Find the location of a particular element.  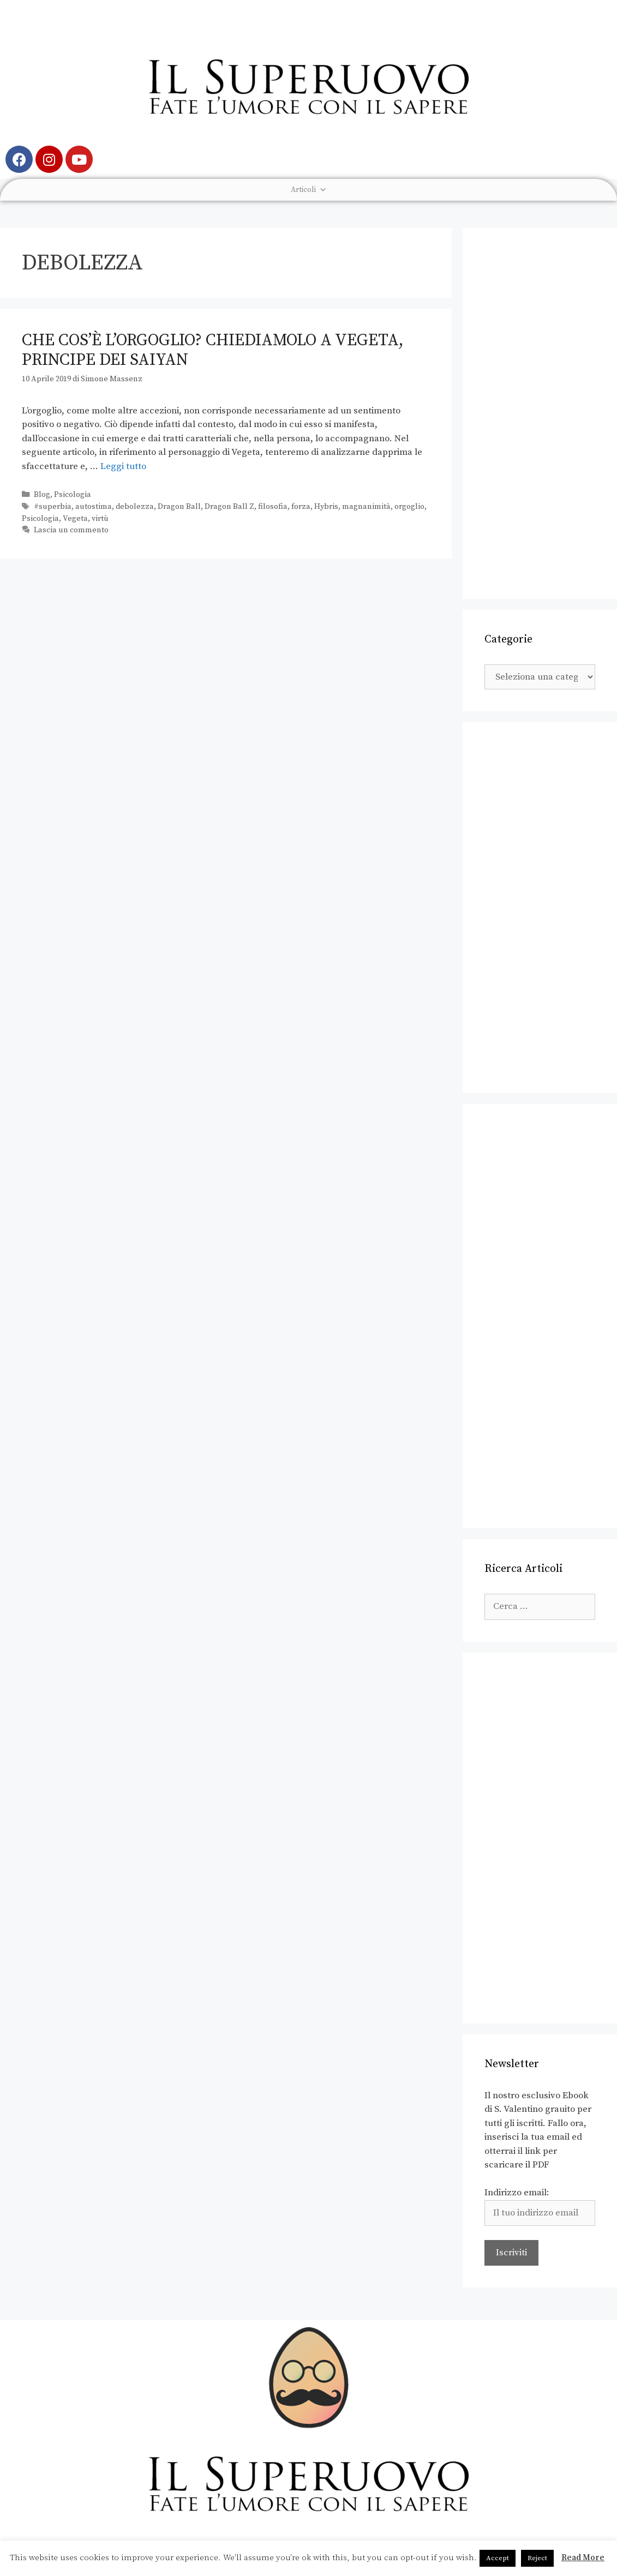

Dragon Ball Z is located at coordinates (229, 507).